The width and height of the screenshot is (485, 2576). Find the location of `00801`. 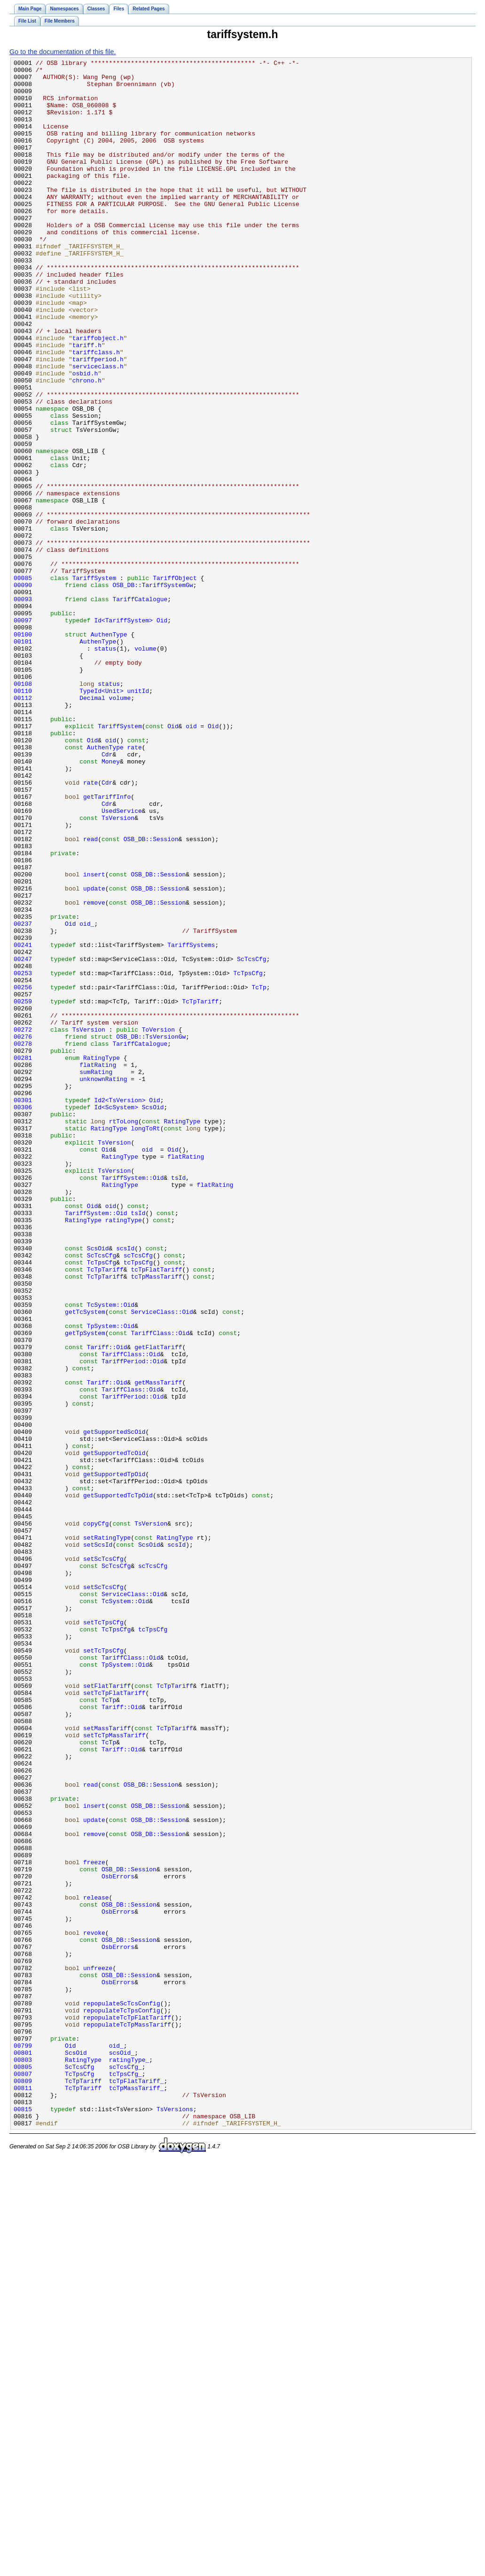

00801 is located at coordinates (23, 2452).